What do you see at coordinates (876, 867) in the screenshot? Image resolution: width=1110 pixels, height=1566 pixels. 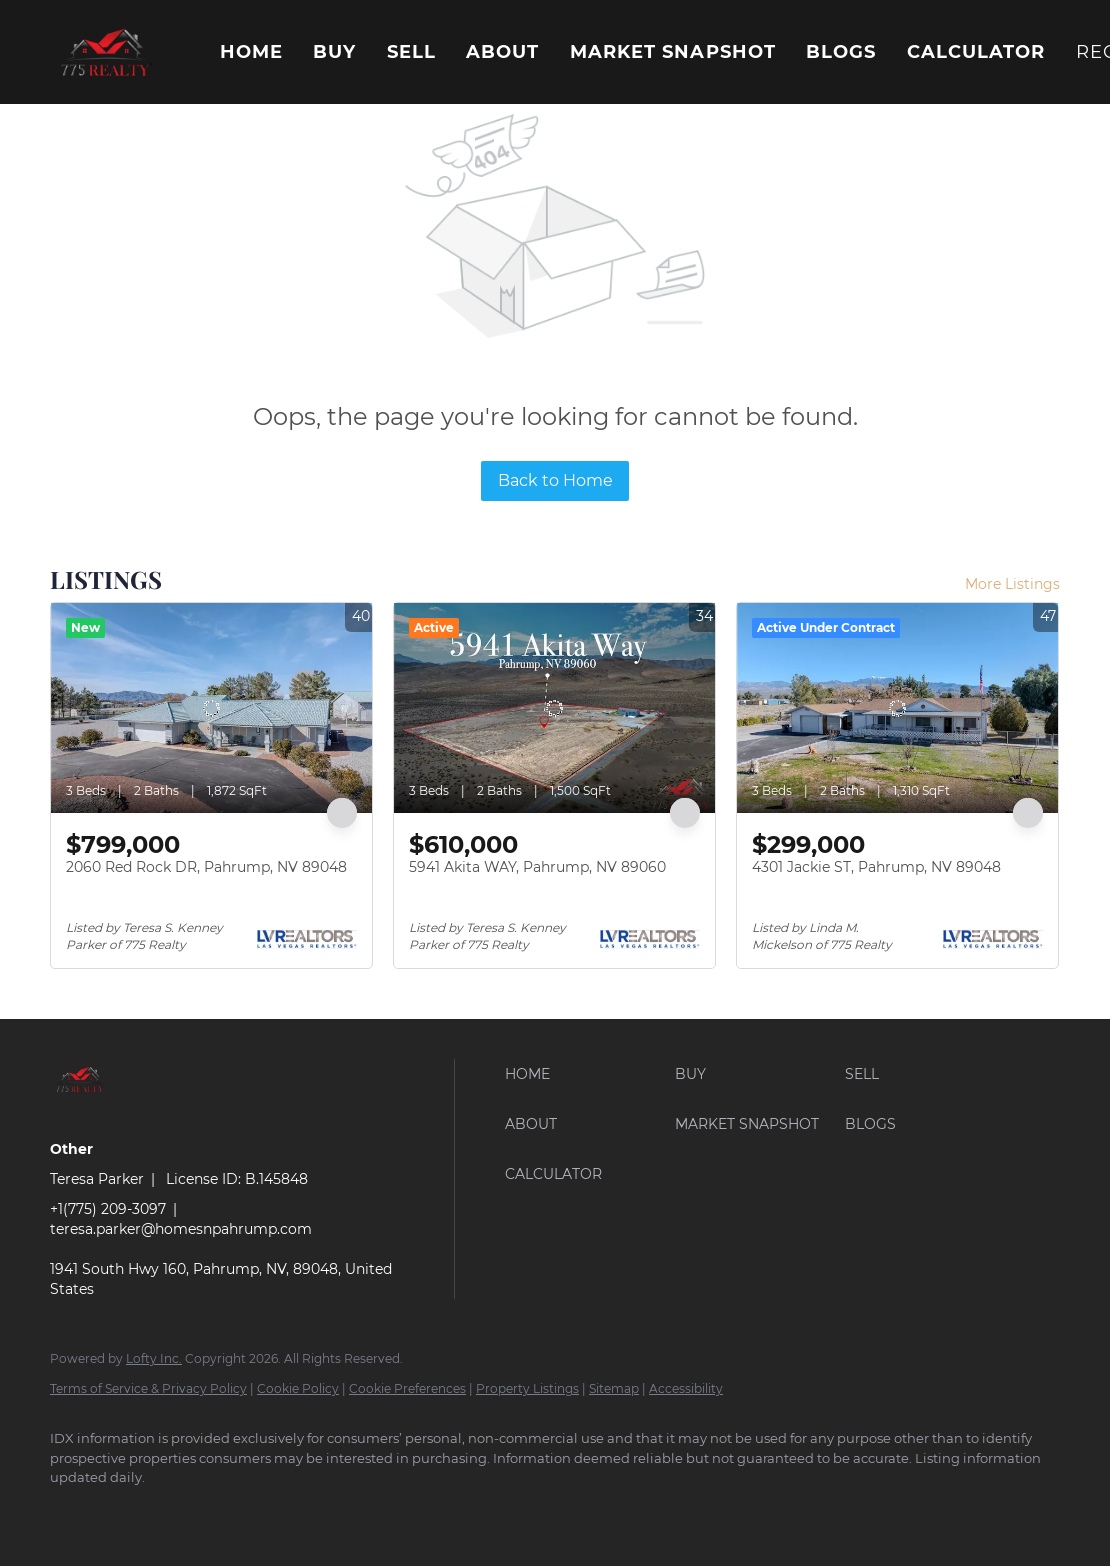 I see `4301 Jackie ST, Pahrump, NV 89048` at bounding box center [876, 867].